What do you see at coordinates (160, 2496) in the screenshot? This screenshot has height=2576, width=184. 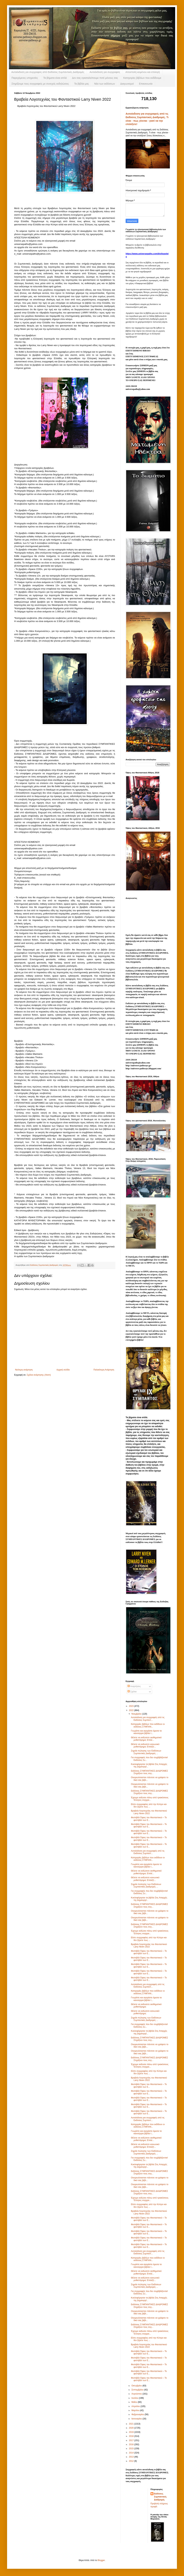 I see `Εκδόσεις Συμπαντικές Διαδρομές` at bounding box center [160, 2496].